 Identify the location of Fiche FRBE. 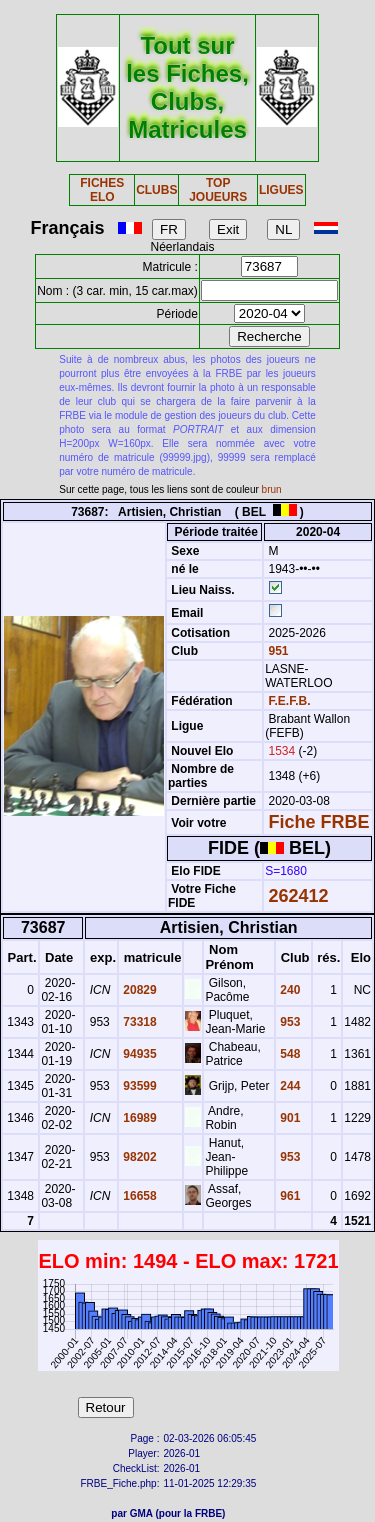
(318, 822).